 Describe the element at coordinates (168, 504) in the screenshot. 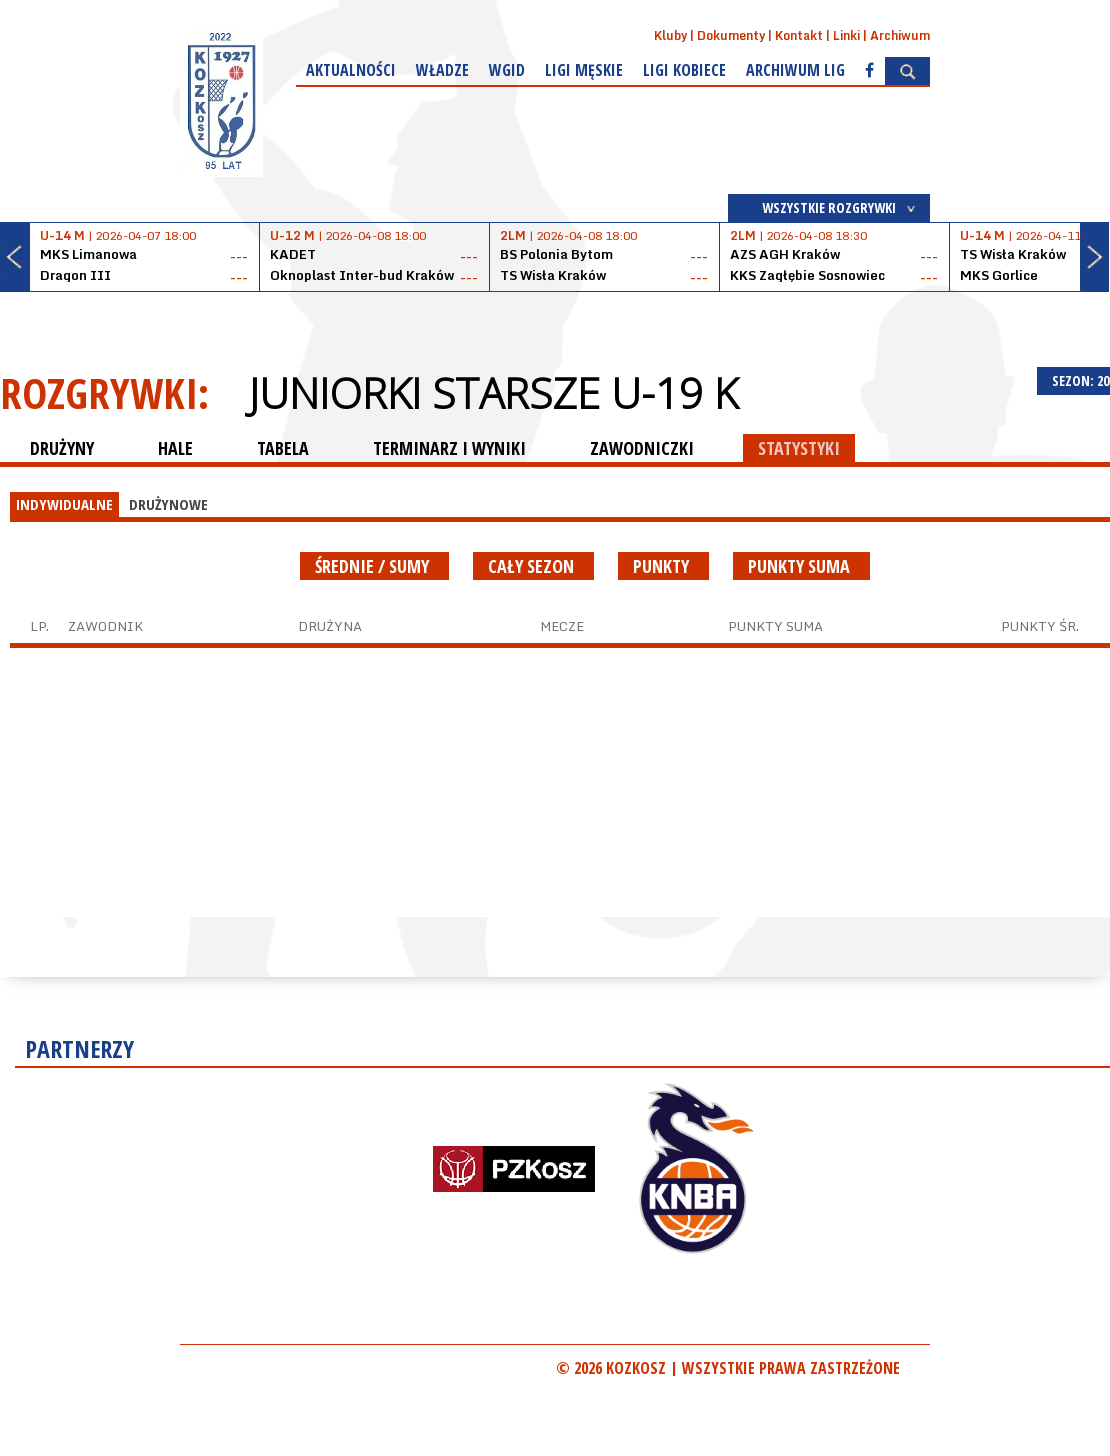

I see `DRUŻYNOWE` at that location.